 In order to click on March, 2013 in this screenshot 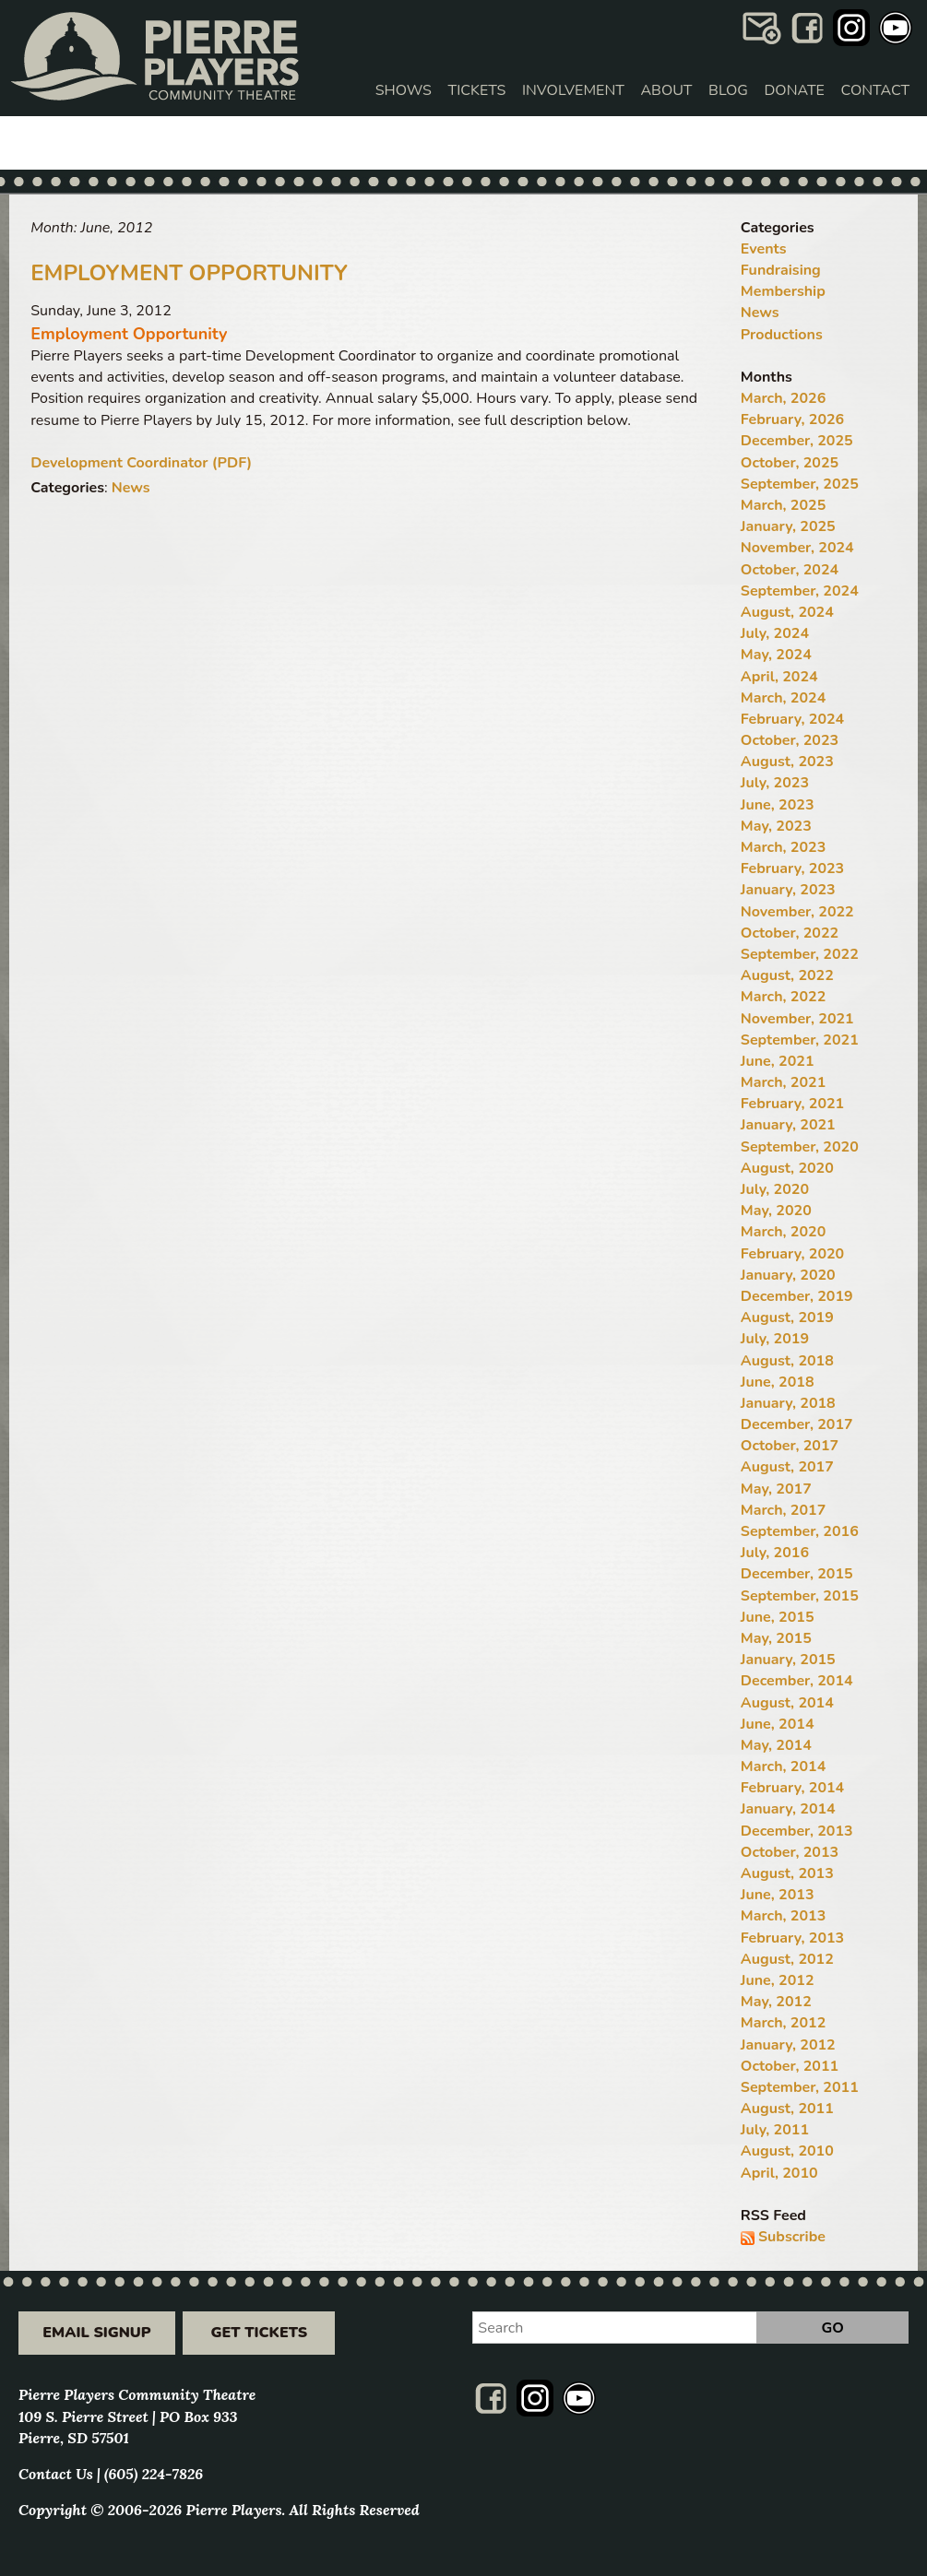, I will do `click(783, 1916)`.